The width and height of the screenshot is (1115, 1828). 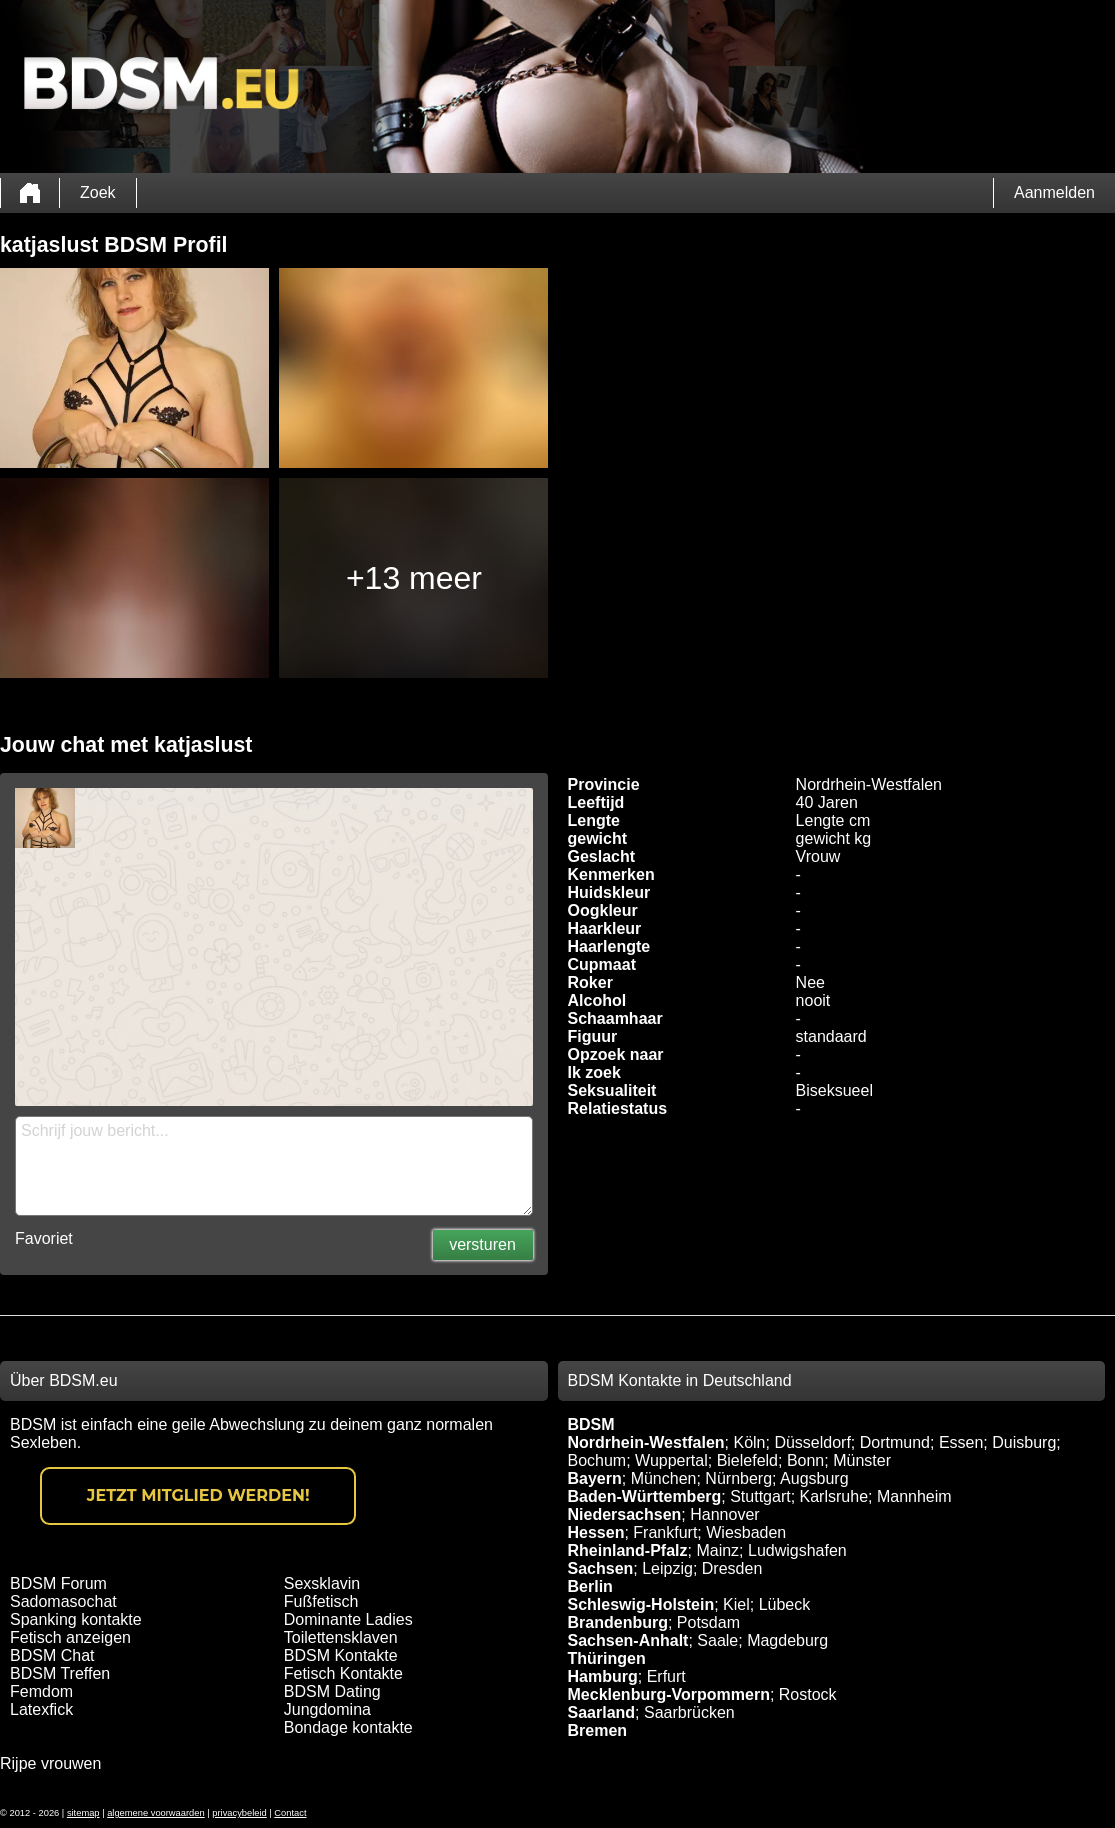 What do you see at coordinates (641, 1604) in the screenshot?
I see `Schleswig-Holstein` at bounding box center [641, 1604].